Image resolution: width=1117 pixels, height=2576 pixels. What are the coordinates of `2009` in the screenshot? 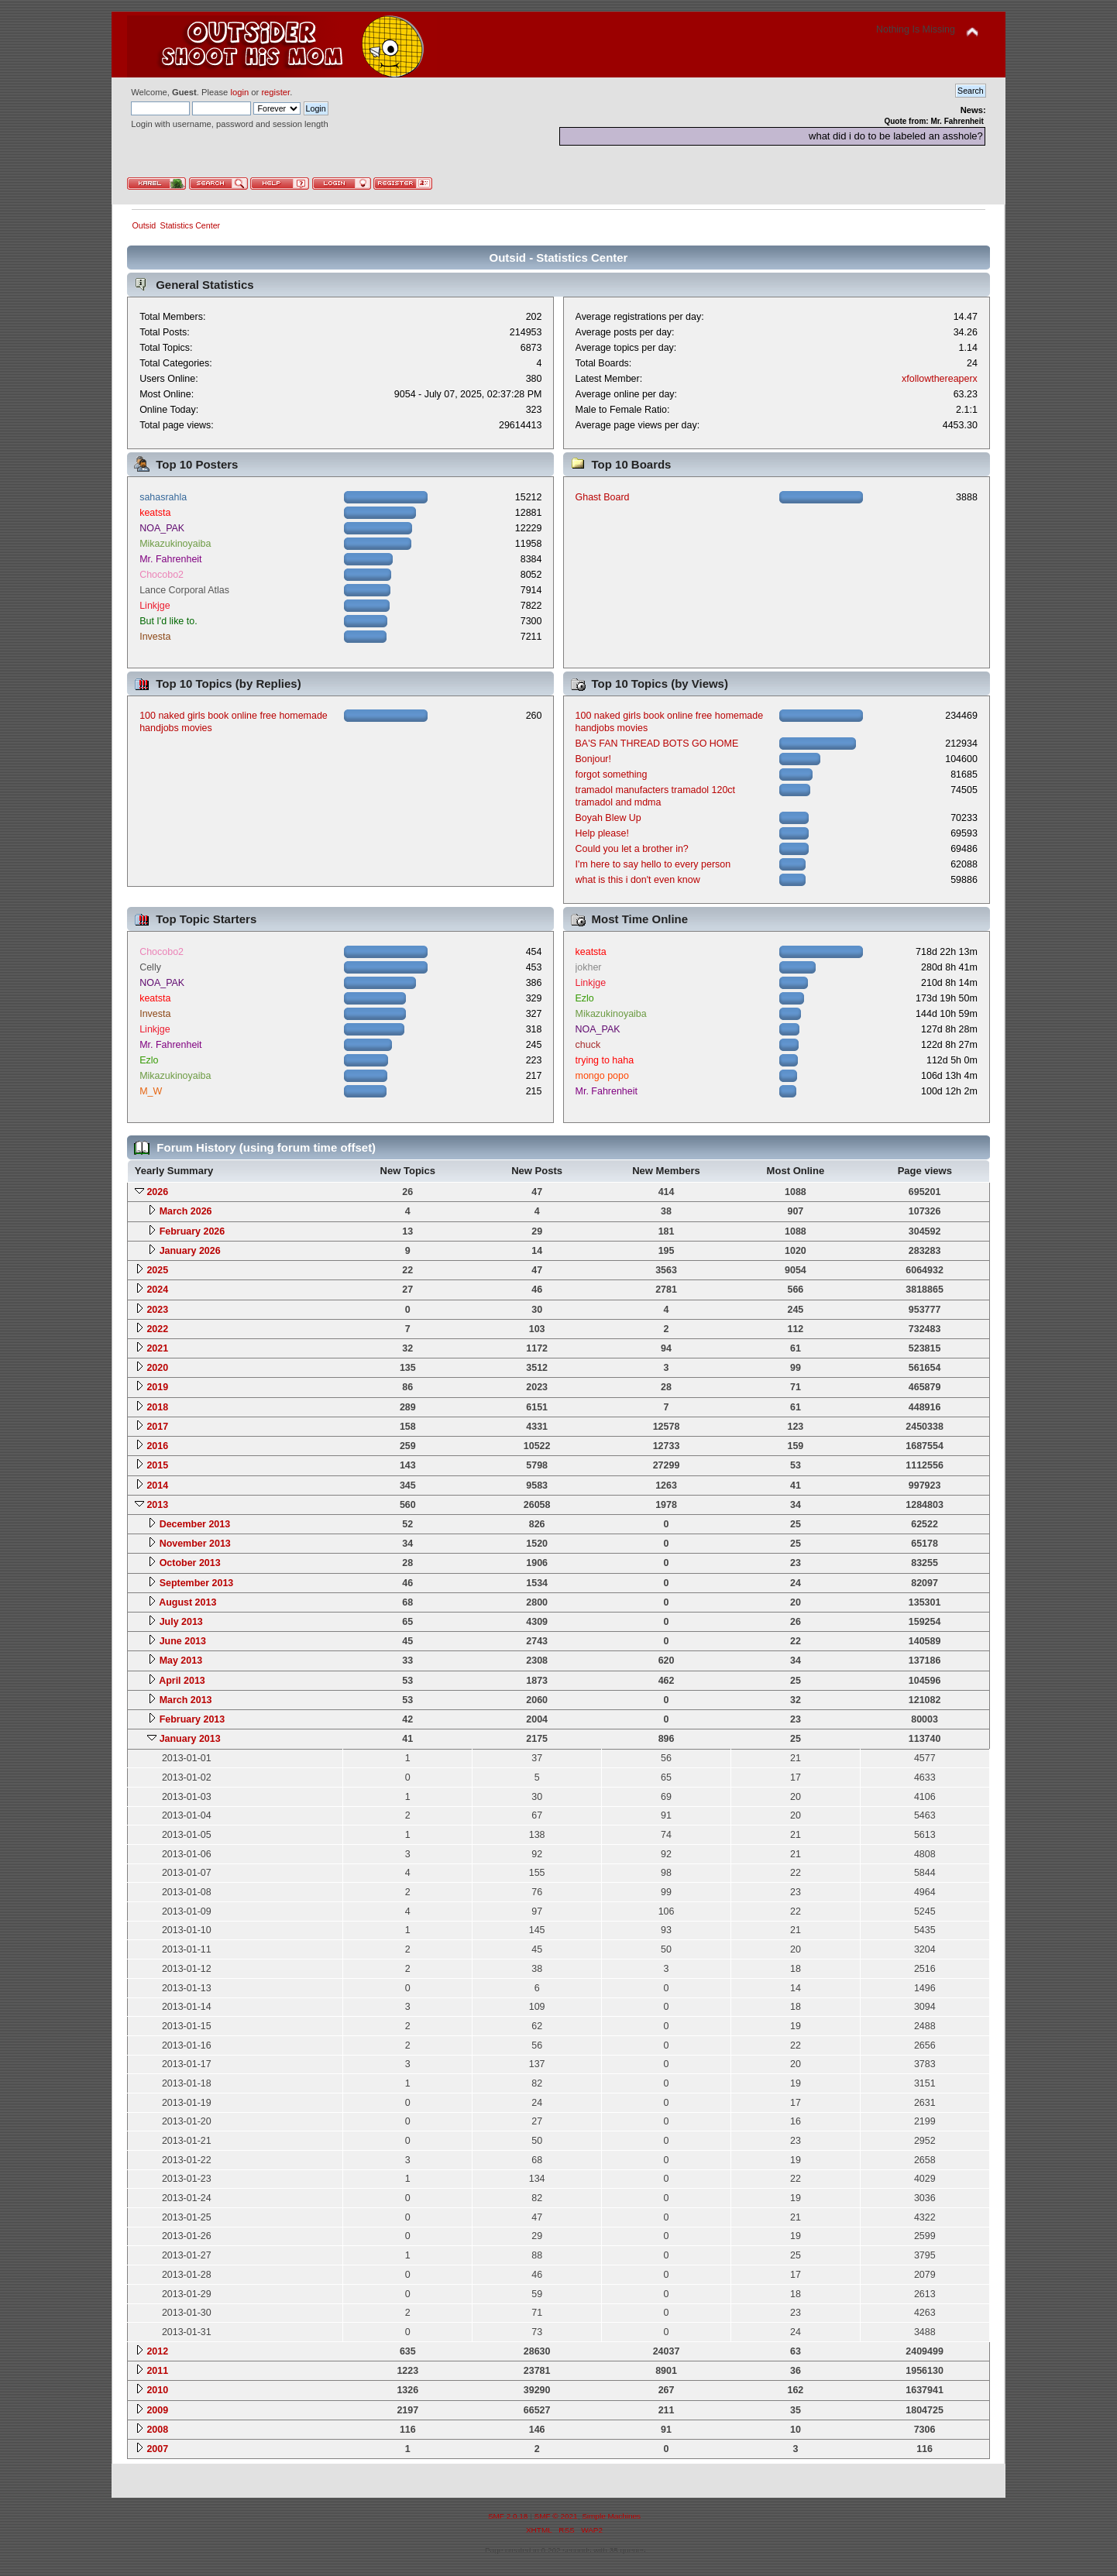 It's located at (157, 2410).